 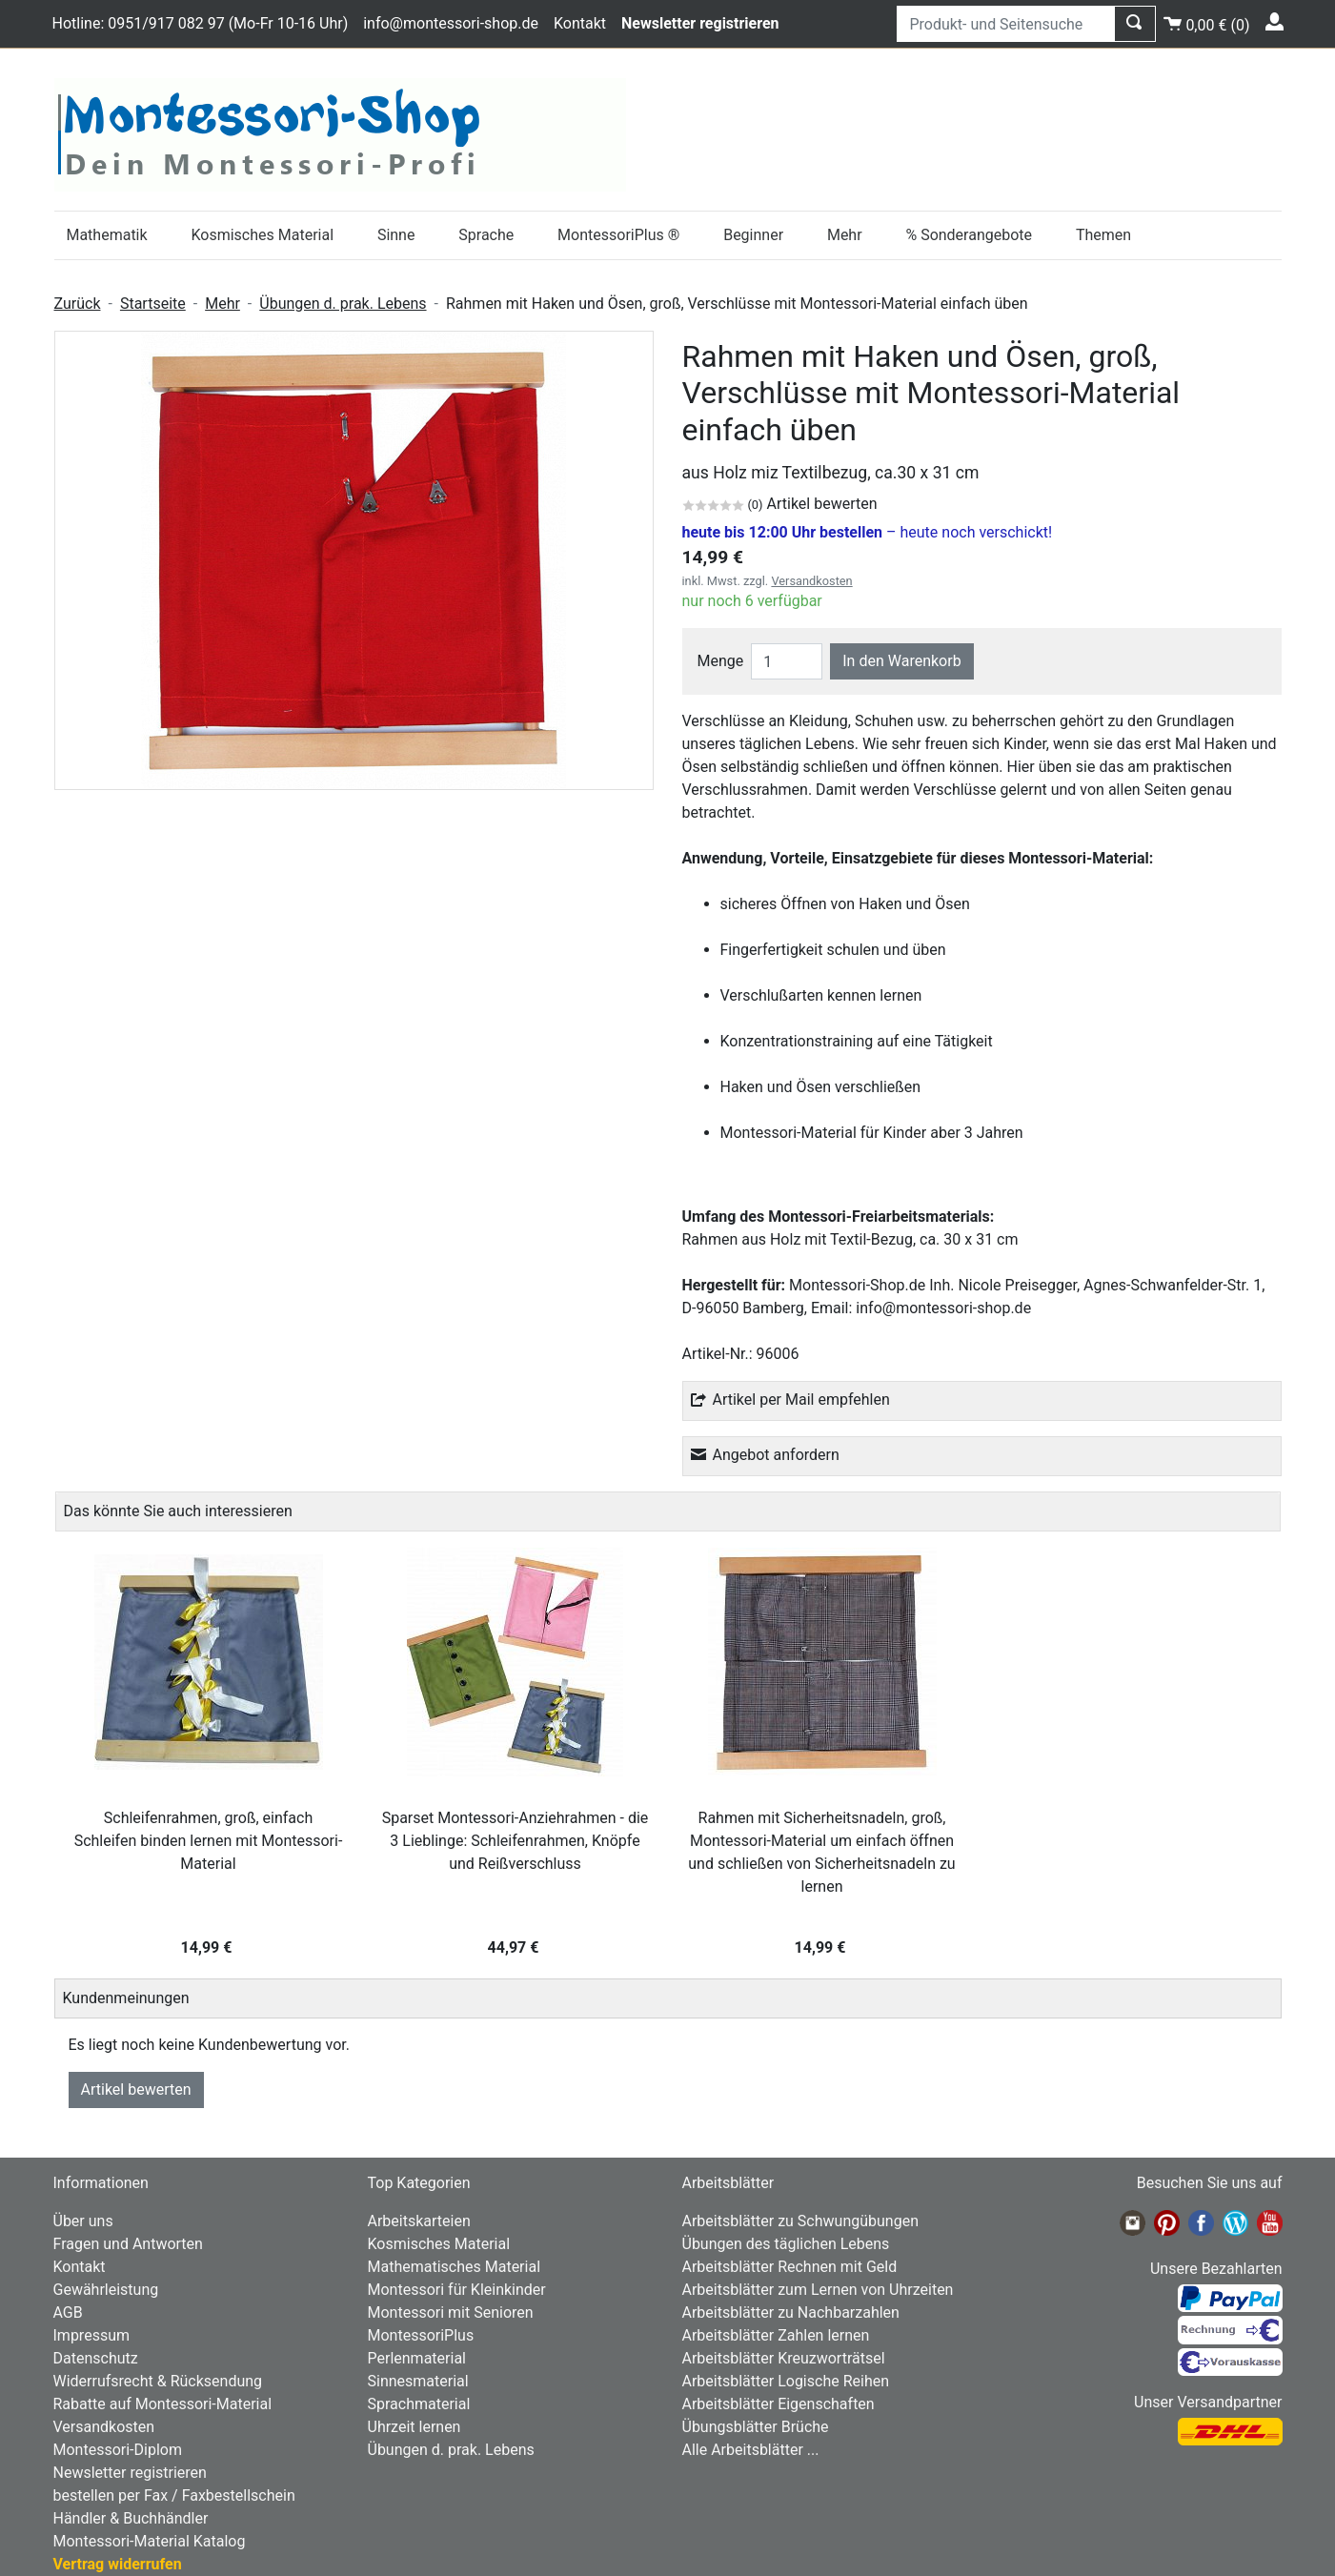 What do you see at coordinates (149, 2541) in the screenshot?
I see `Montessori-Material Katalog` at bounding box center [149, 2541].